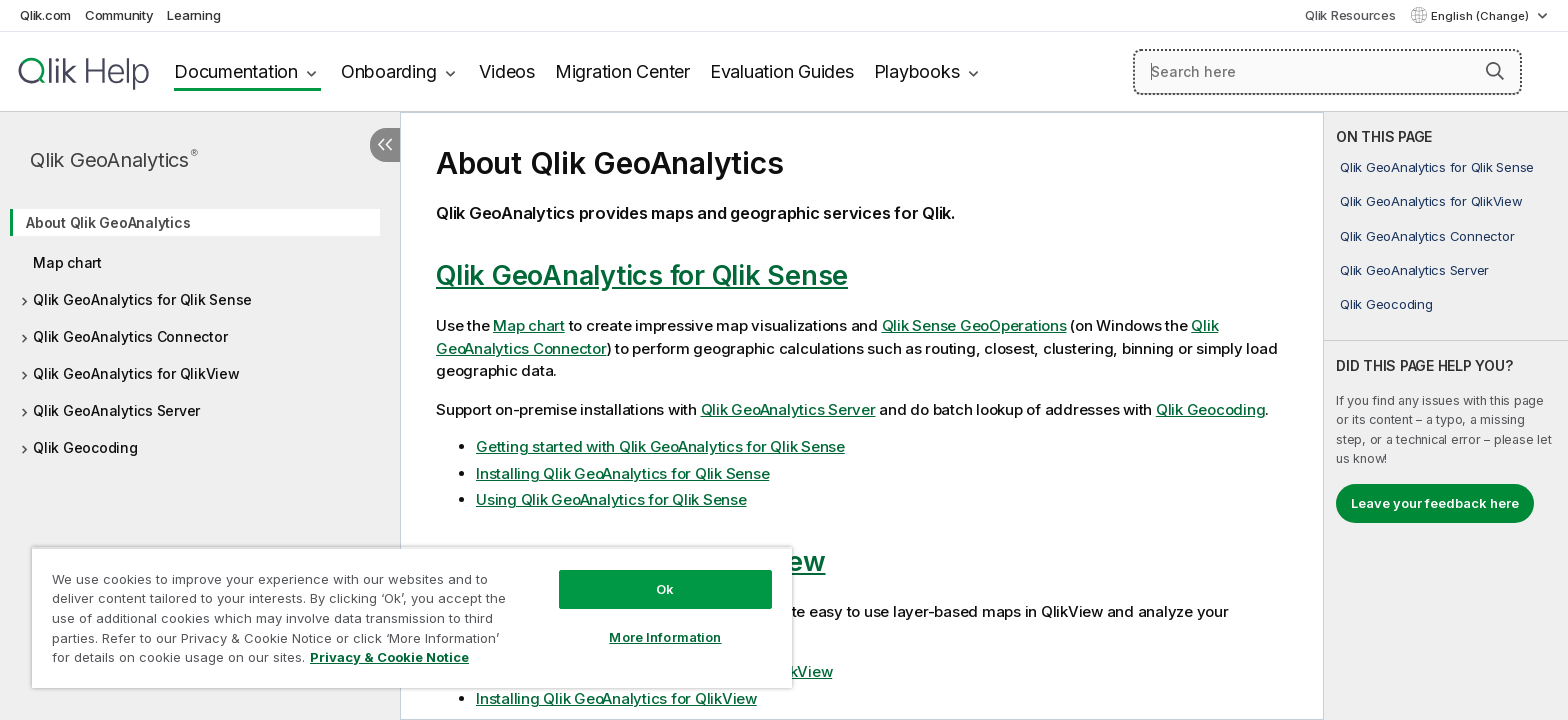 The height and width of the screenshot is (720, 1568). I want to click on Documentation, so click(236, 71).